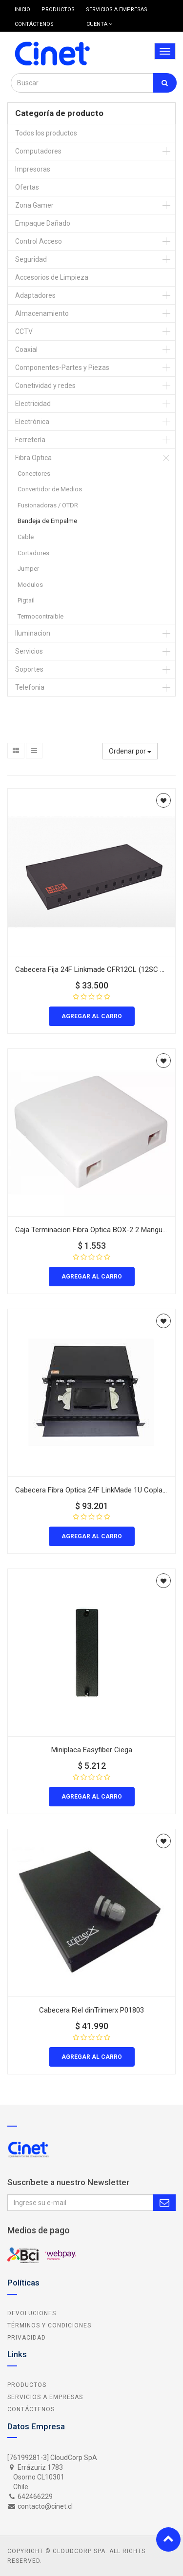 This screenshot has height=2576, width=183. Describe the element at coordinates (26, 349) in the screenshot. I see `Coaxial` at that location.